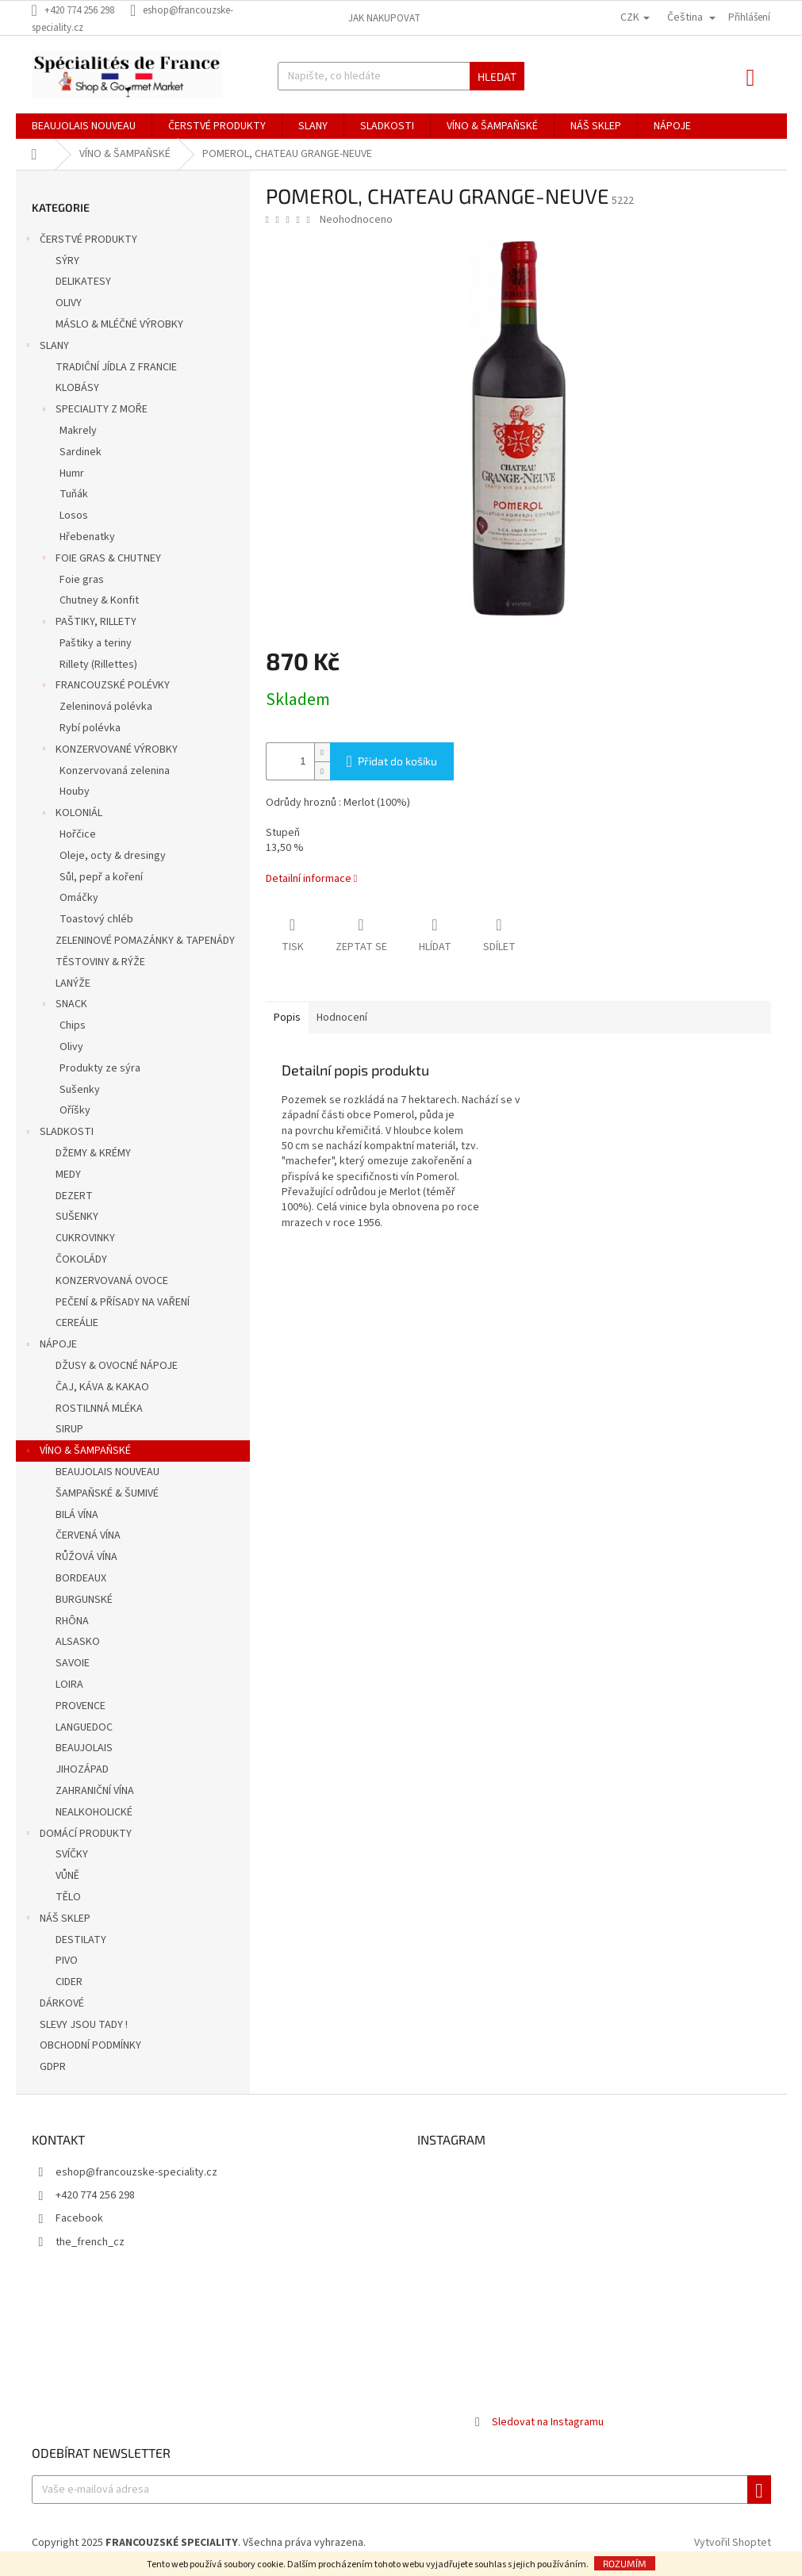  I want to click on PAŠTIKY, RILLETY, so click(88, 623).